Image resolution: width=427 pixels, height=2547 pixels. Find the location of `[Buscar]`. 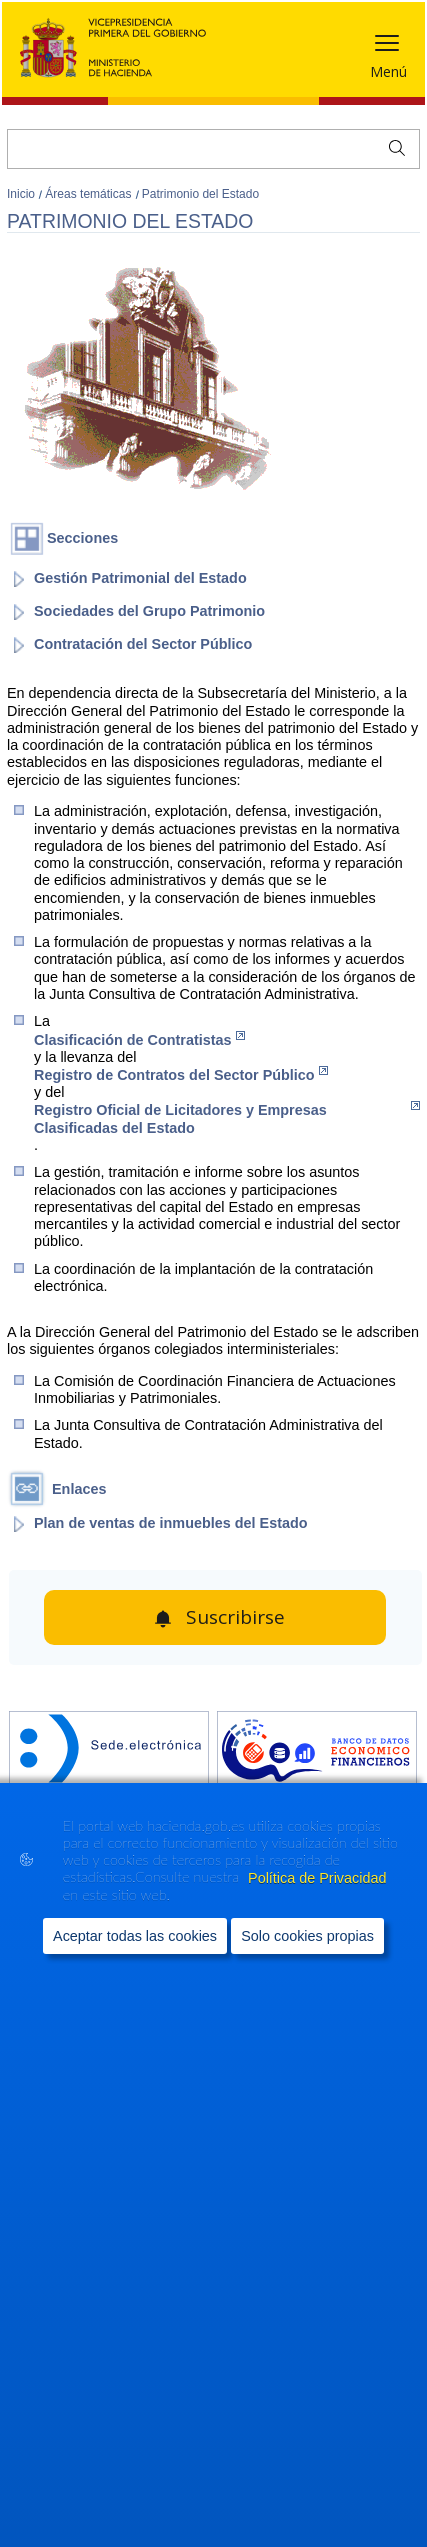

[Buscar] is located at coordinates (213, 149).